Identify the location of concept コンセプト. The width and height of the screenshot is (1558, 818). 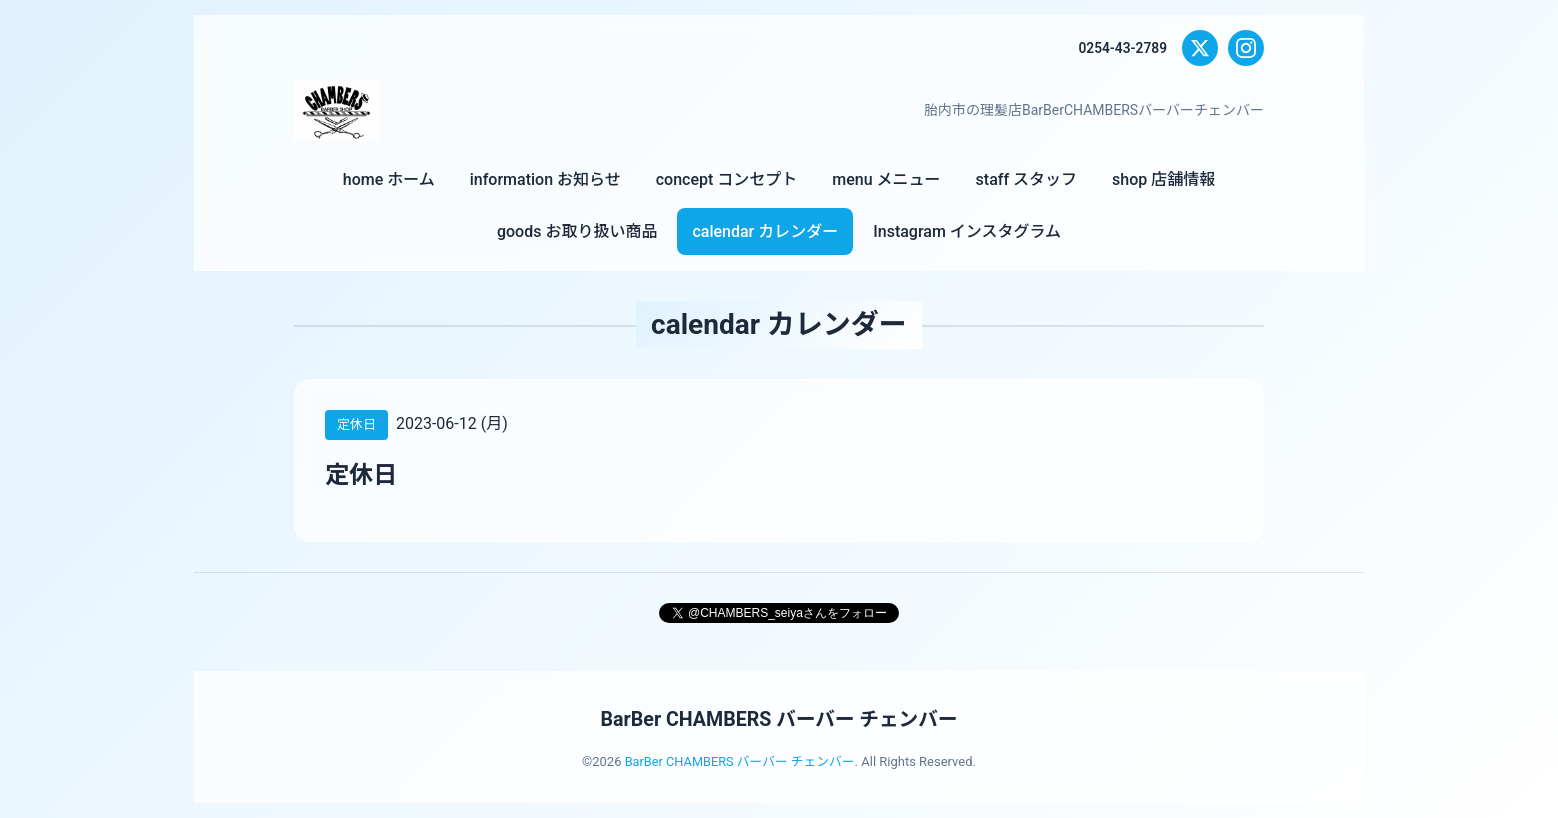
(727, 179).